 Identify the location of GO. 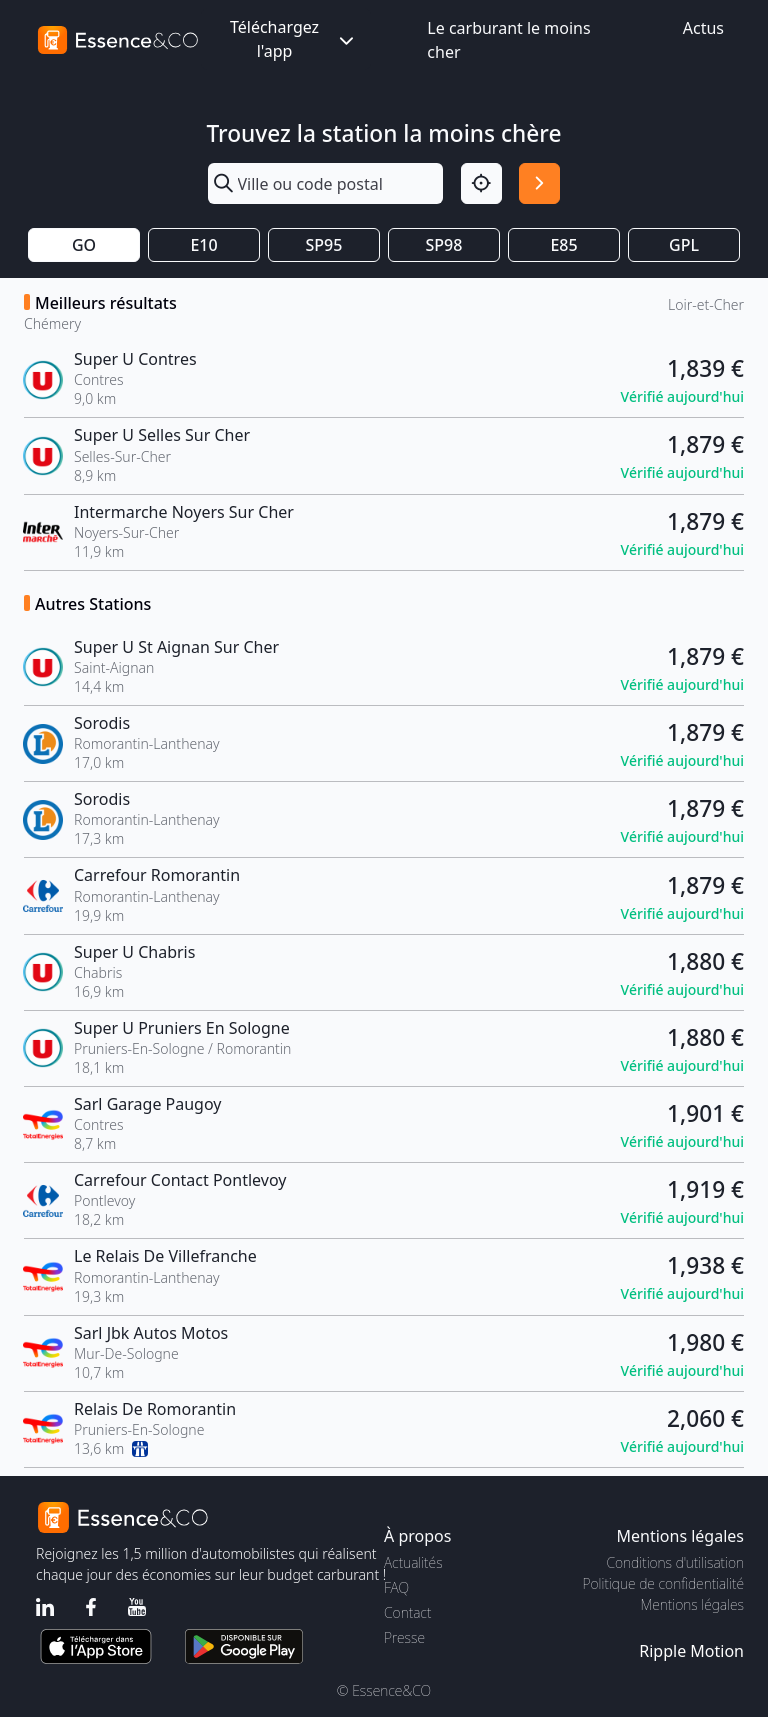
(84, 245).